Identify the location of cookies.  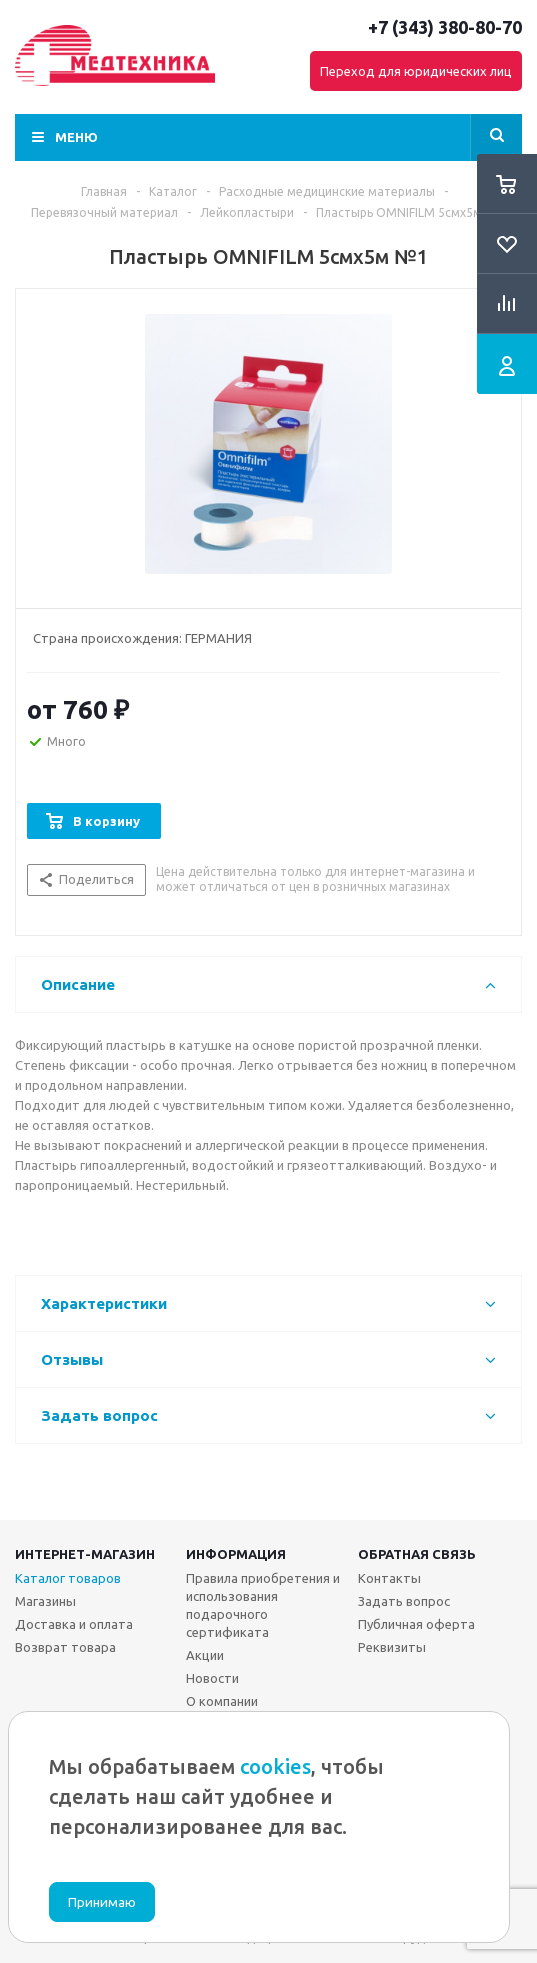
(275, 1766).